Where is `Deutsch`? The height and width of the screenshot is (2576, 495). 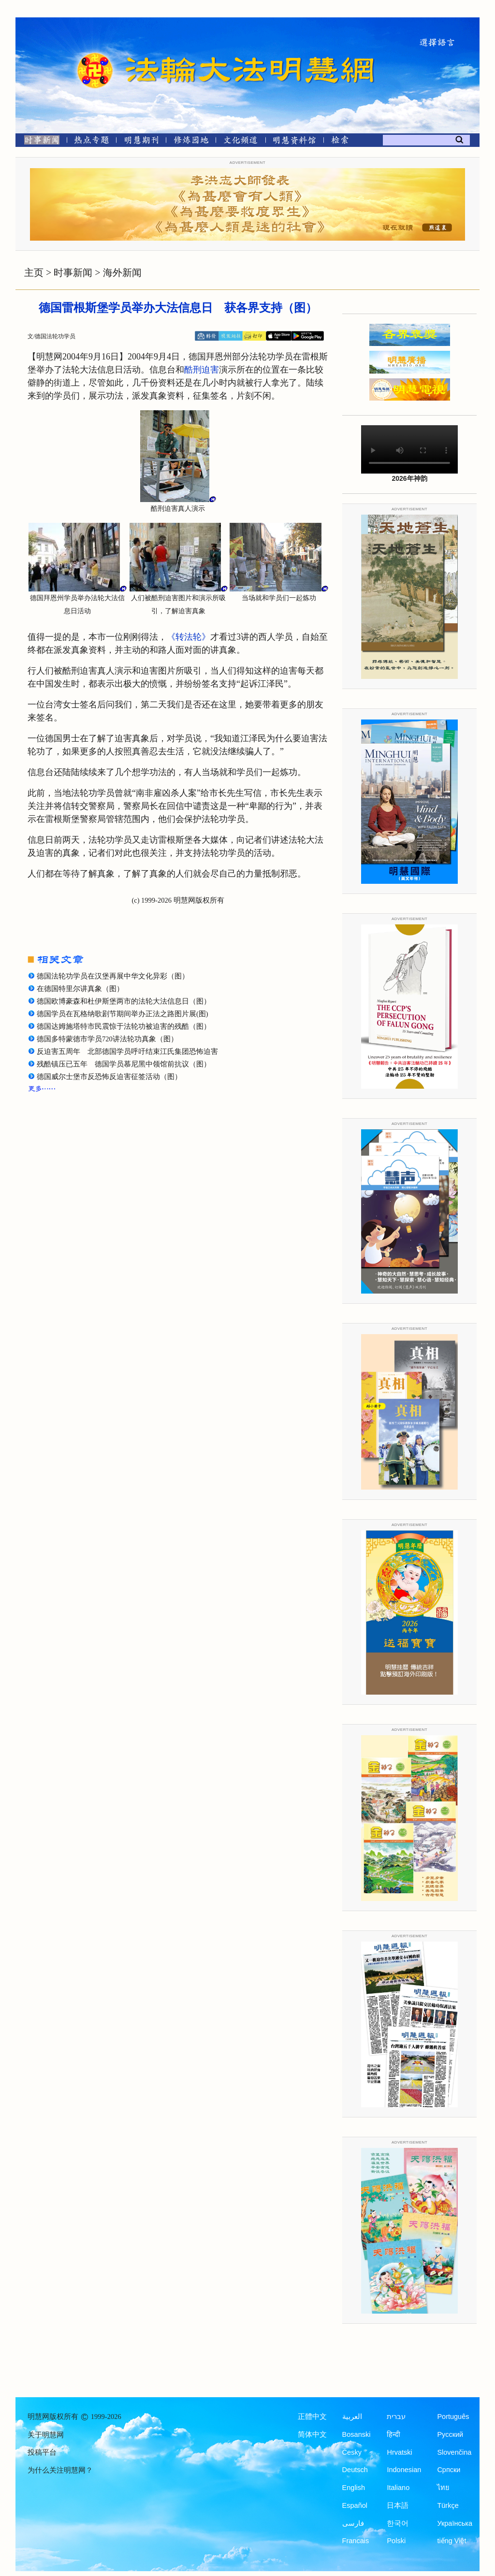
Deutsch is located at coordinates (355, 2470).